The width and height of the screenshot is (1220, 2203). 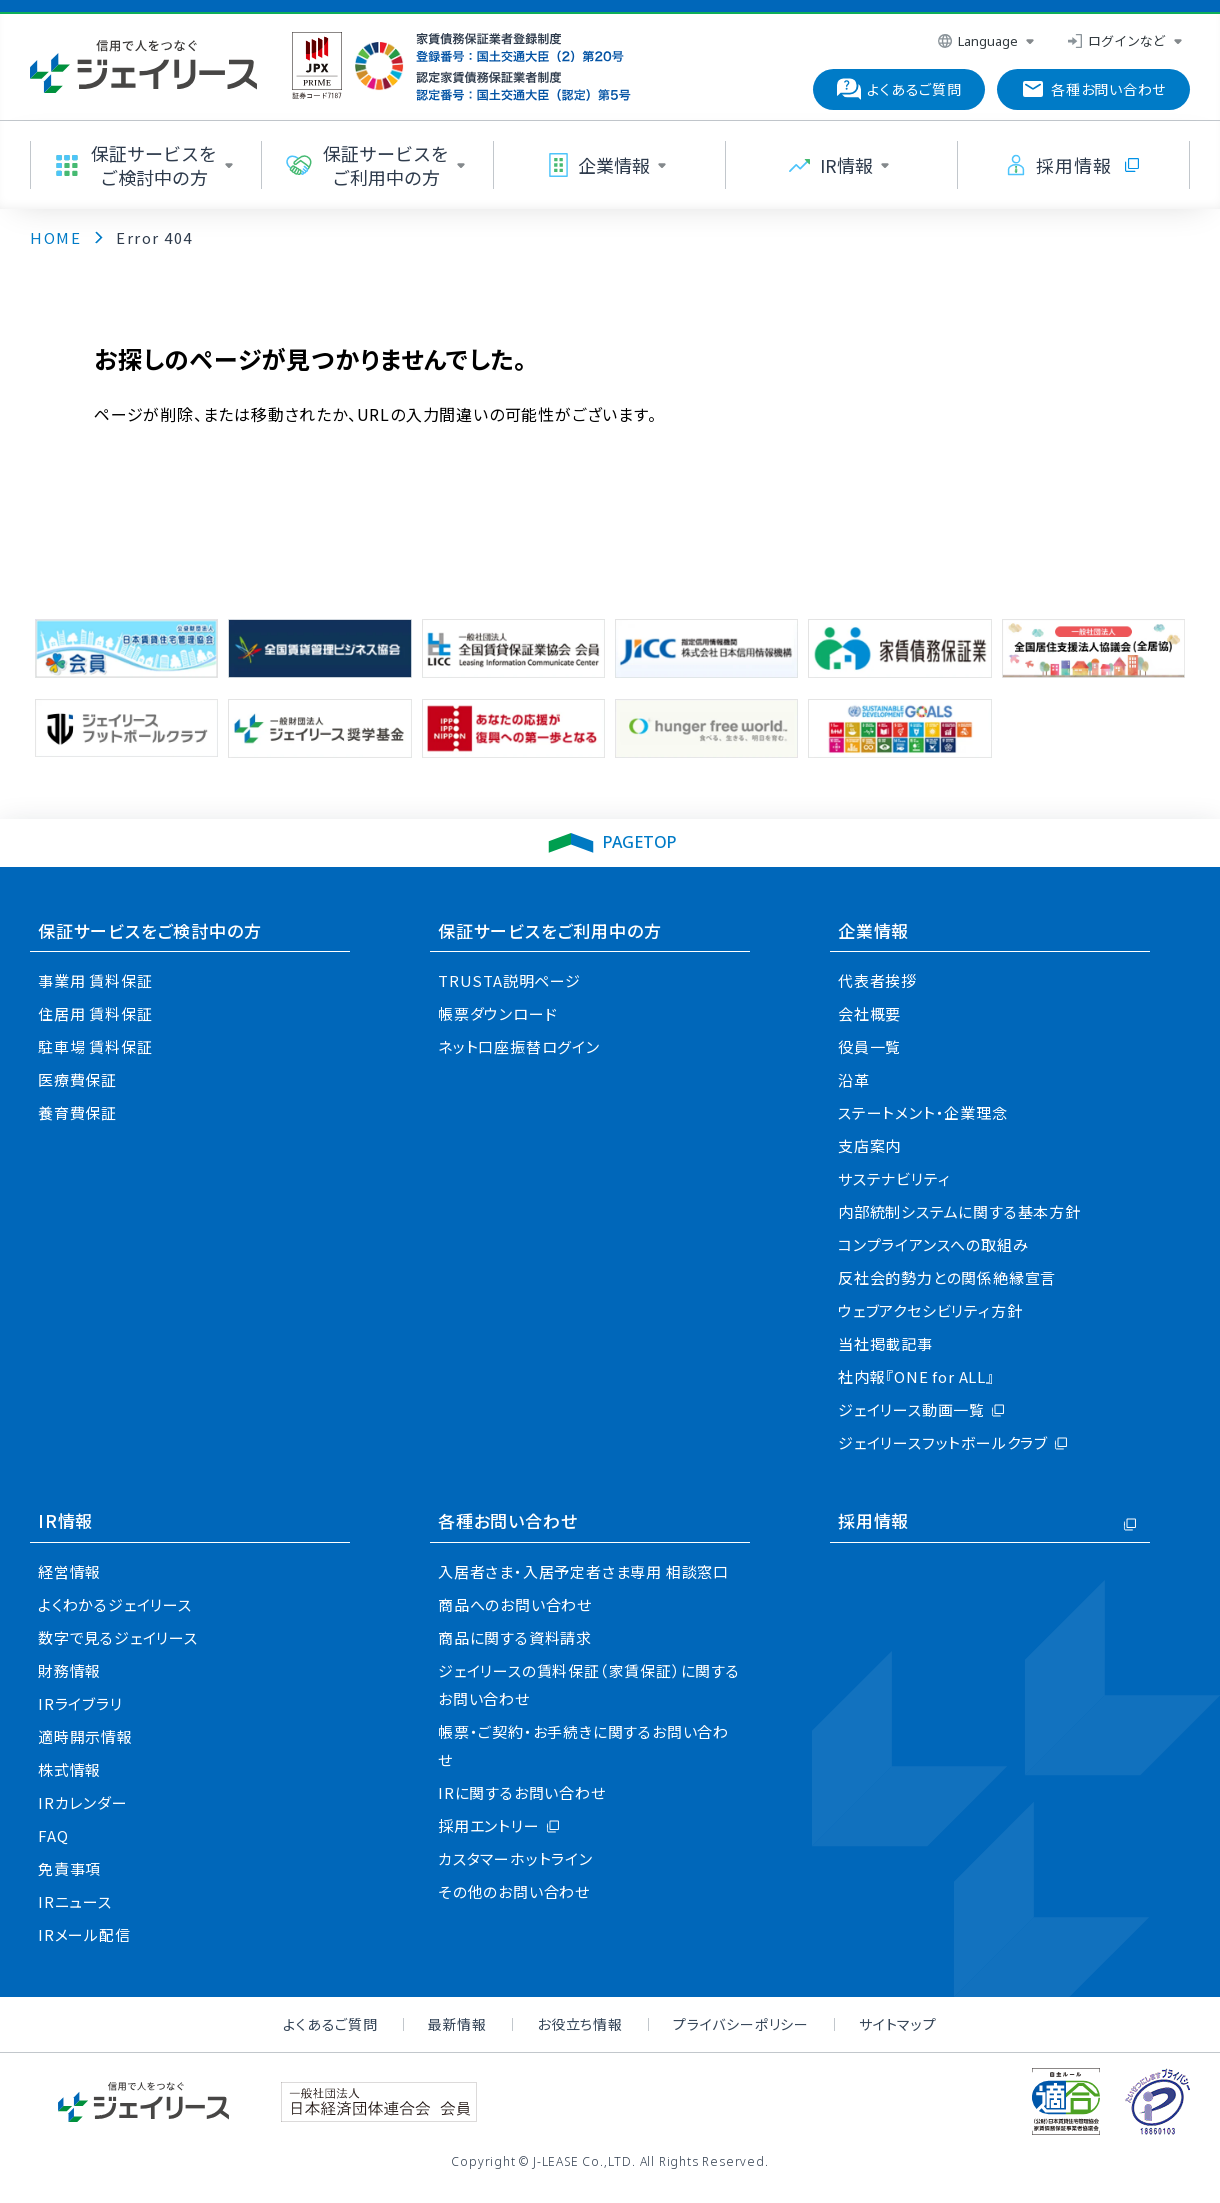 What do you see at coordinates (53, 1835) in the screenshot?
I see `FAQ` at bounding box center [53, 1835].